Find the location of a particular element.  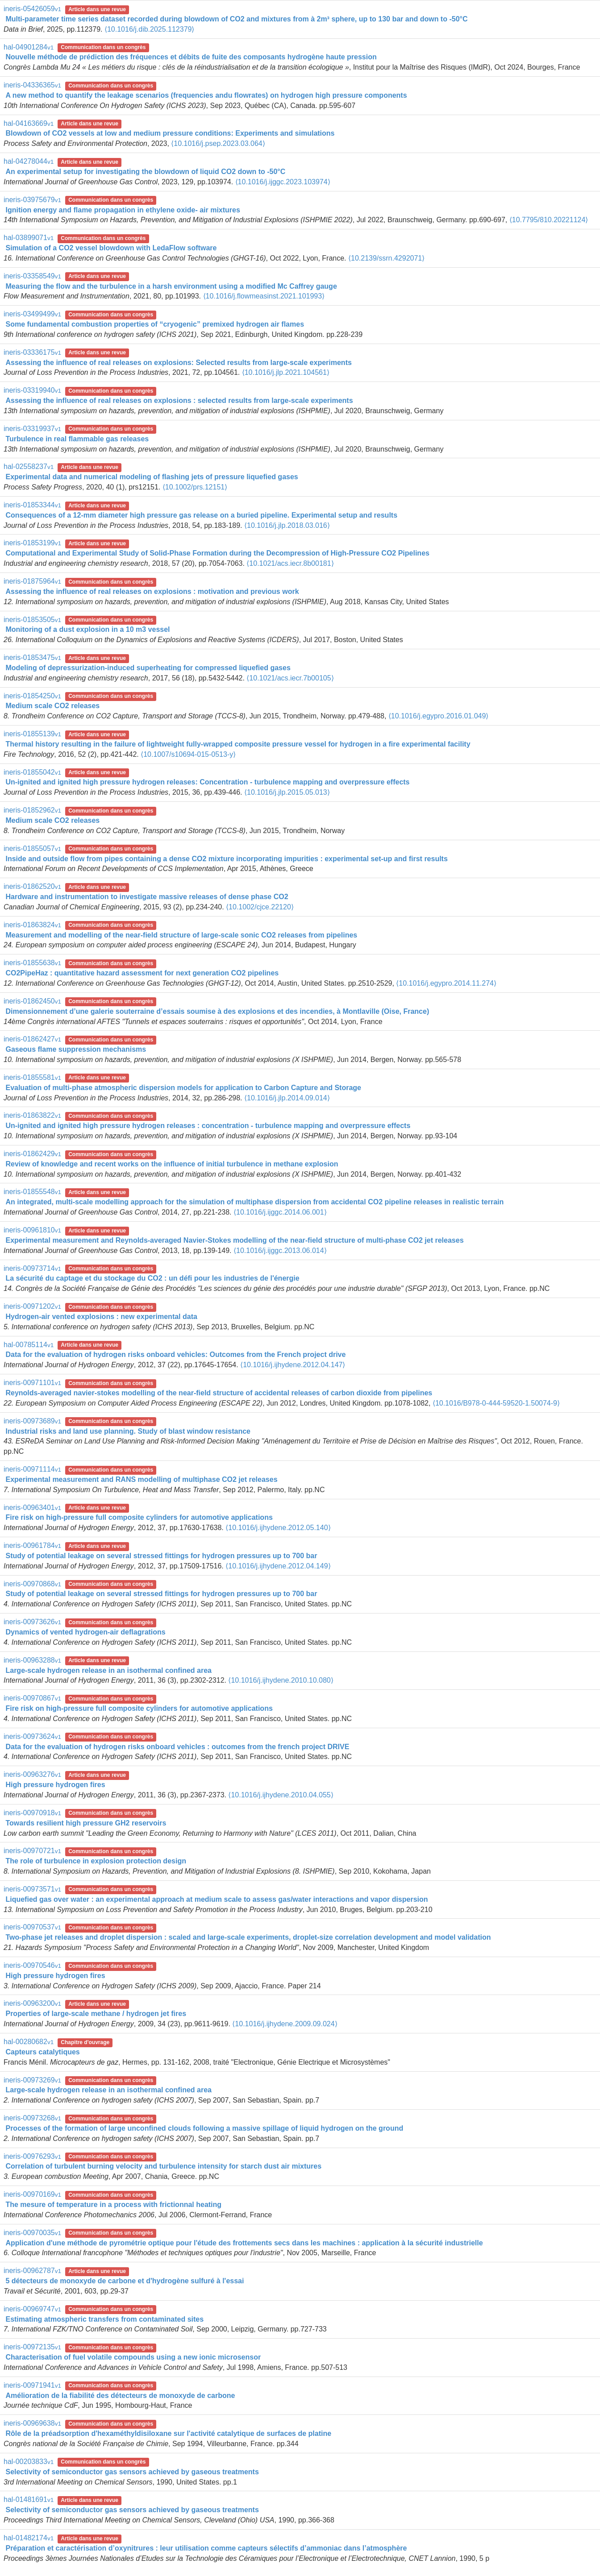

La sécurité du captage et du stockage du CO2 : un défi pour les industries de l'énergie is located at coordinates (152, 1278).